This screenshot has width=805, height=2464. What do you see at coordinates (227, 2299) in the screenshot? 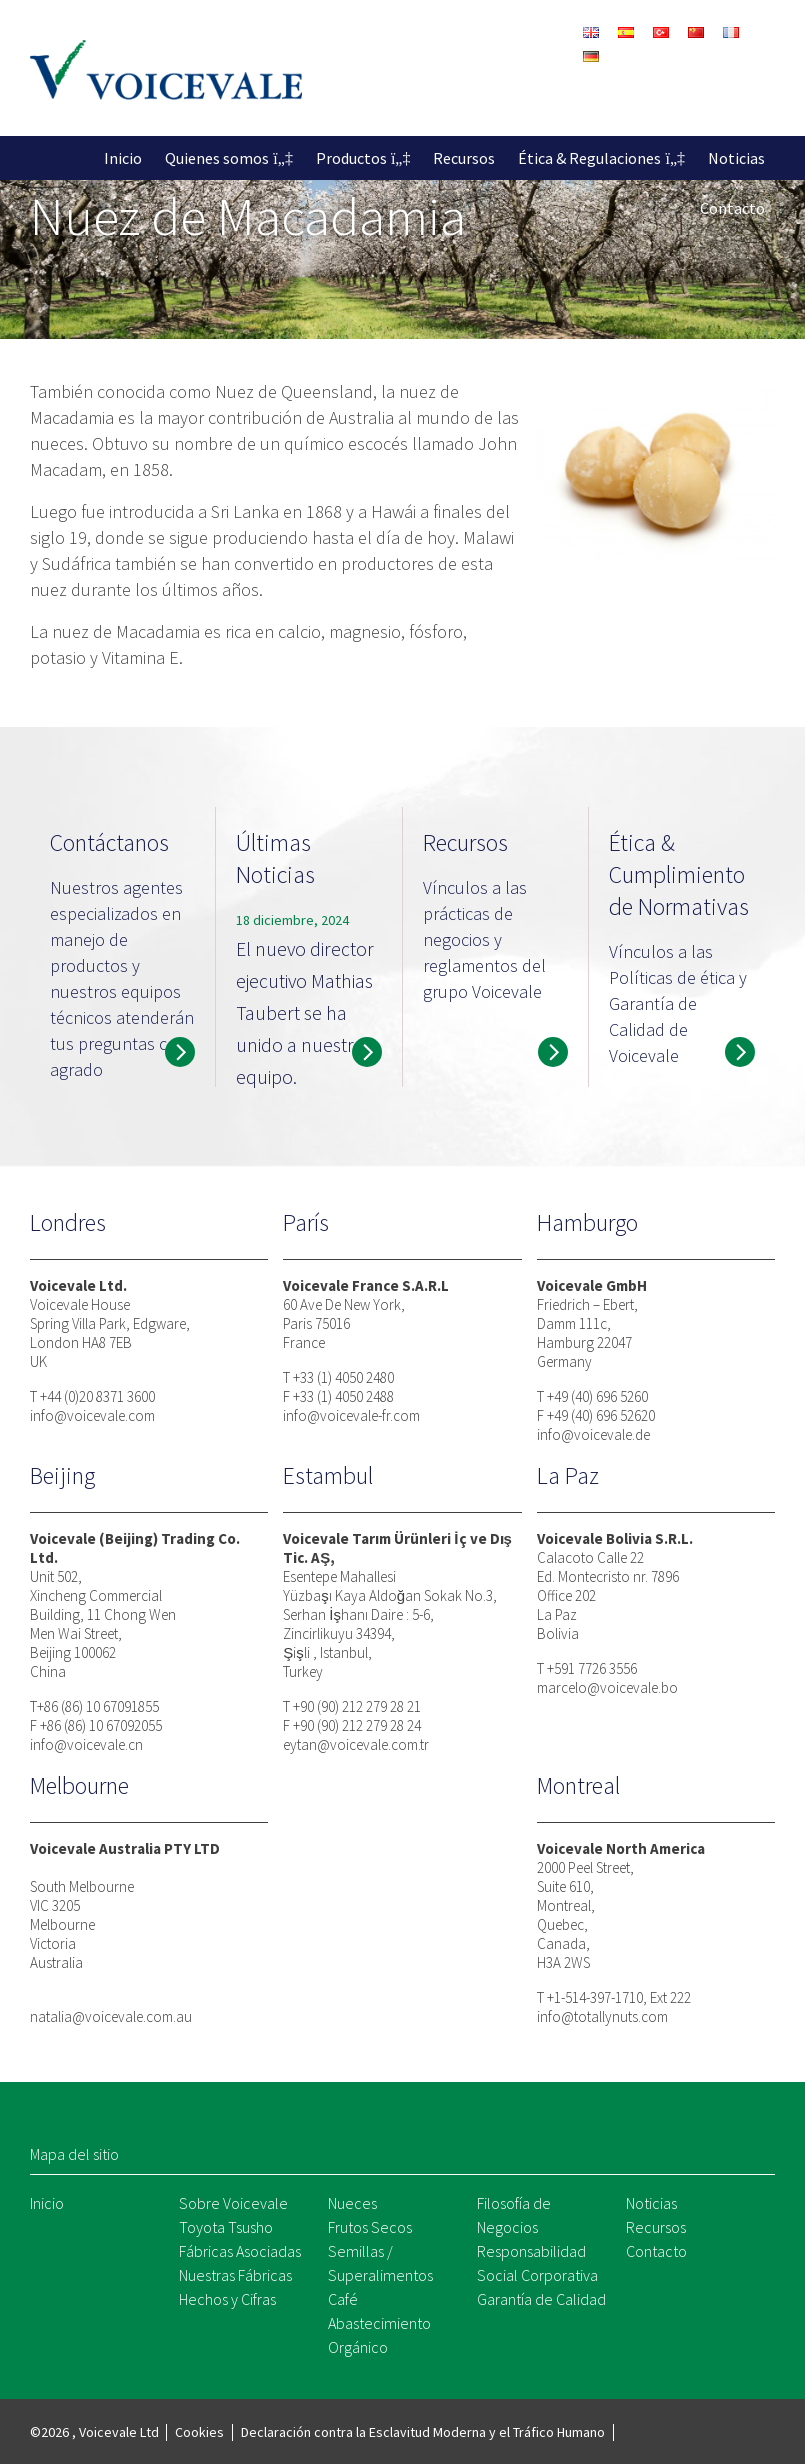
I see `Hechos y Cifras` at bounding box center [227, 2299].